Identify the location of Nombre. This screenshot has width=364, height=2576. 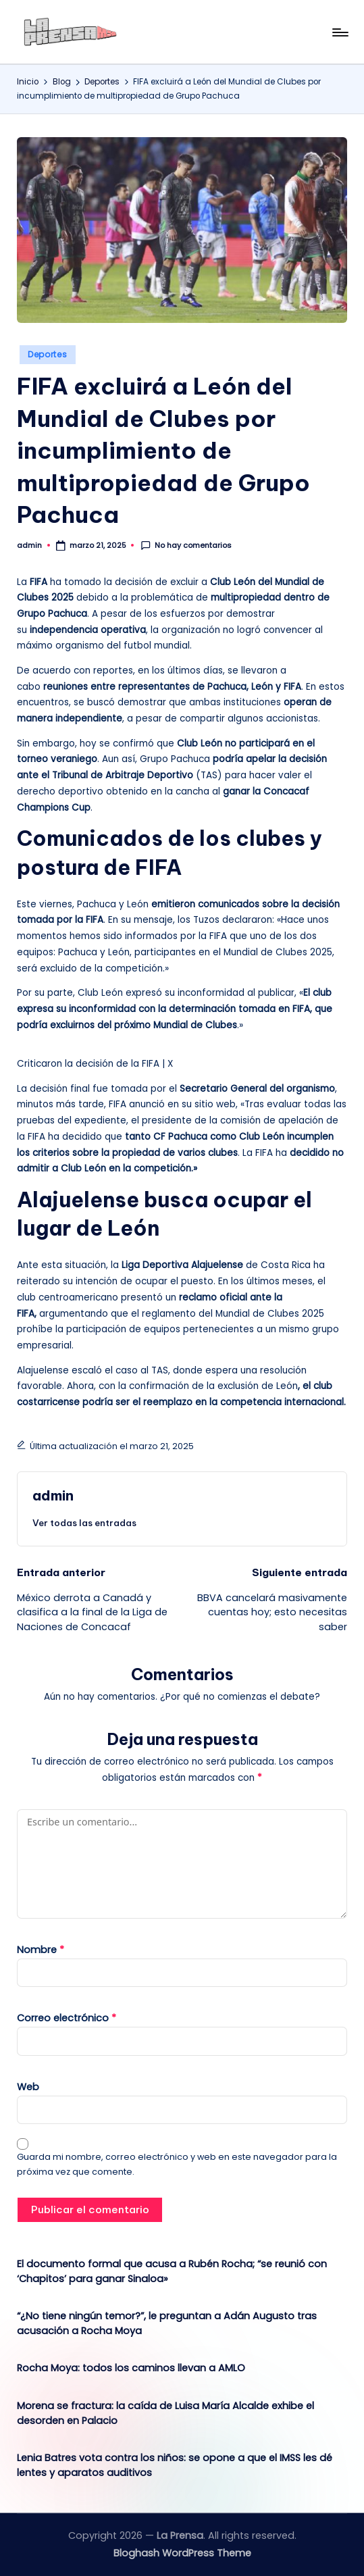
(40, 1949).